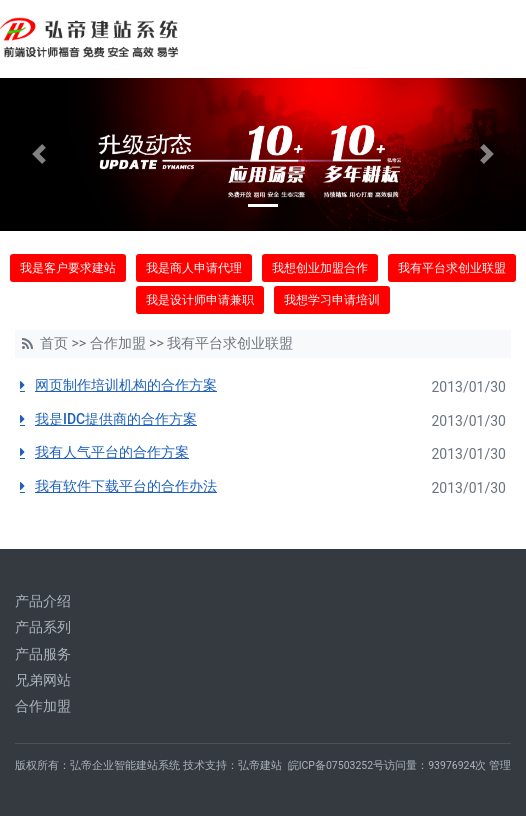  What do you see at coordinates (112, 452) in the screenshot?
I see `我有人气平台的合作方案` at bounding box center [112, 452].